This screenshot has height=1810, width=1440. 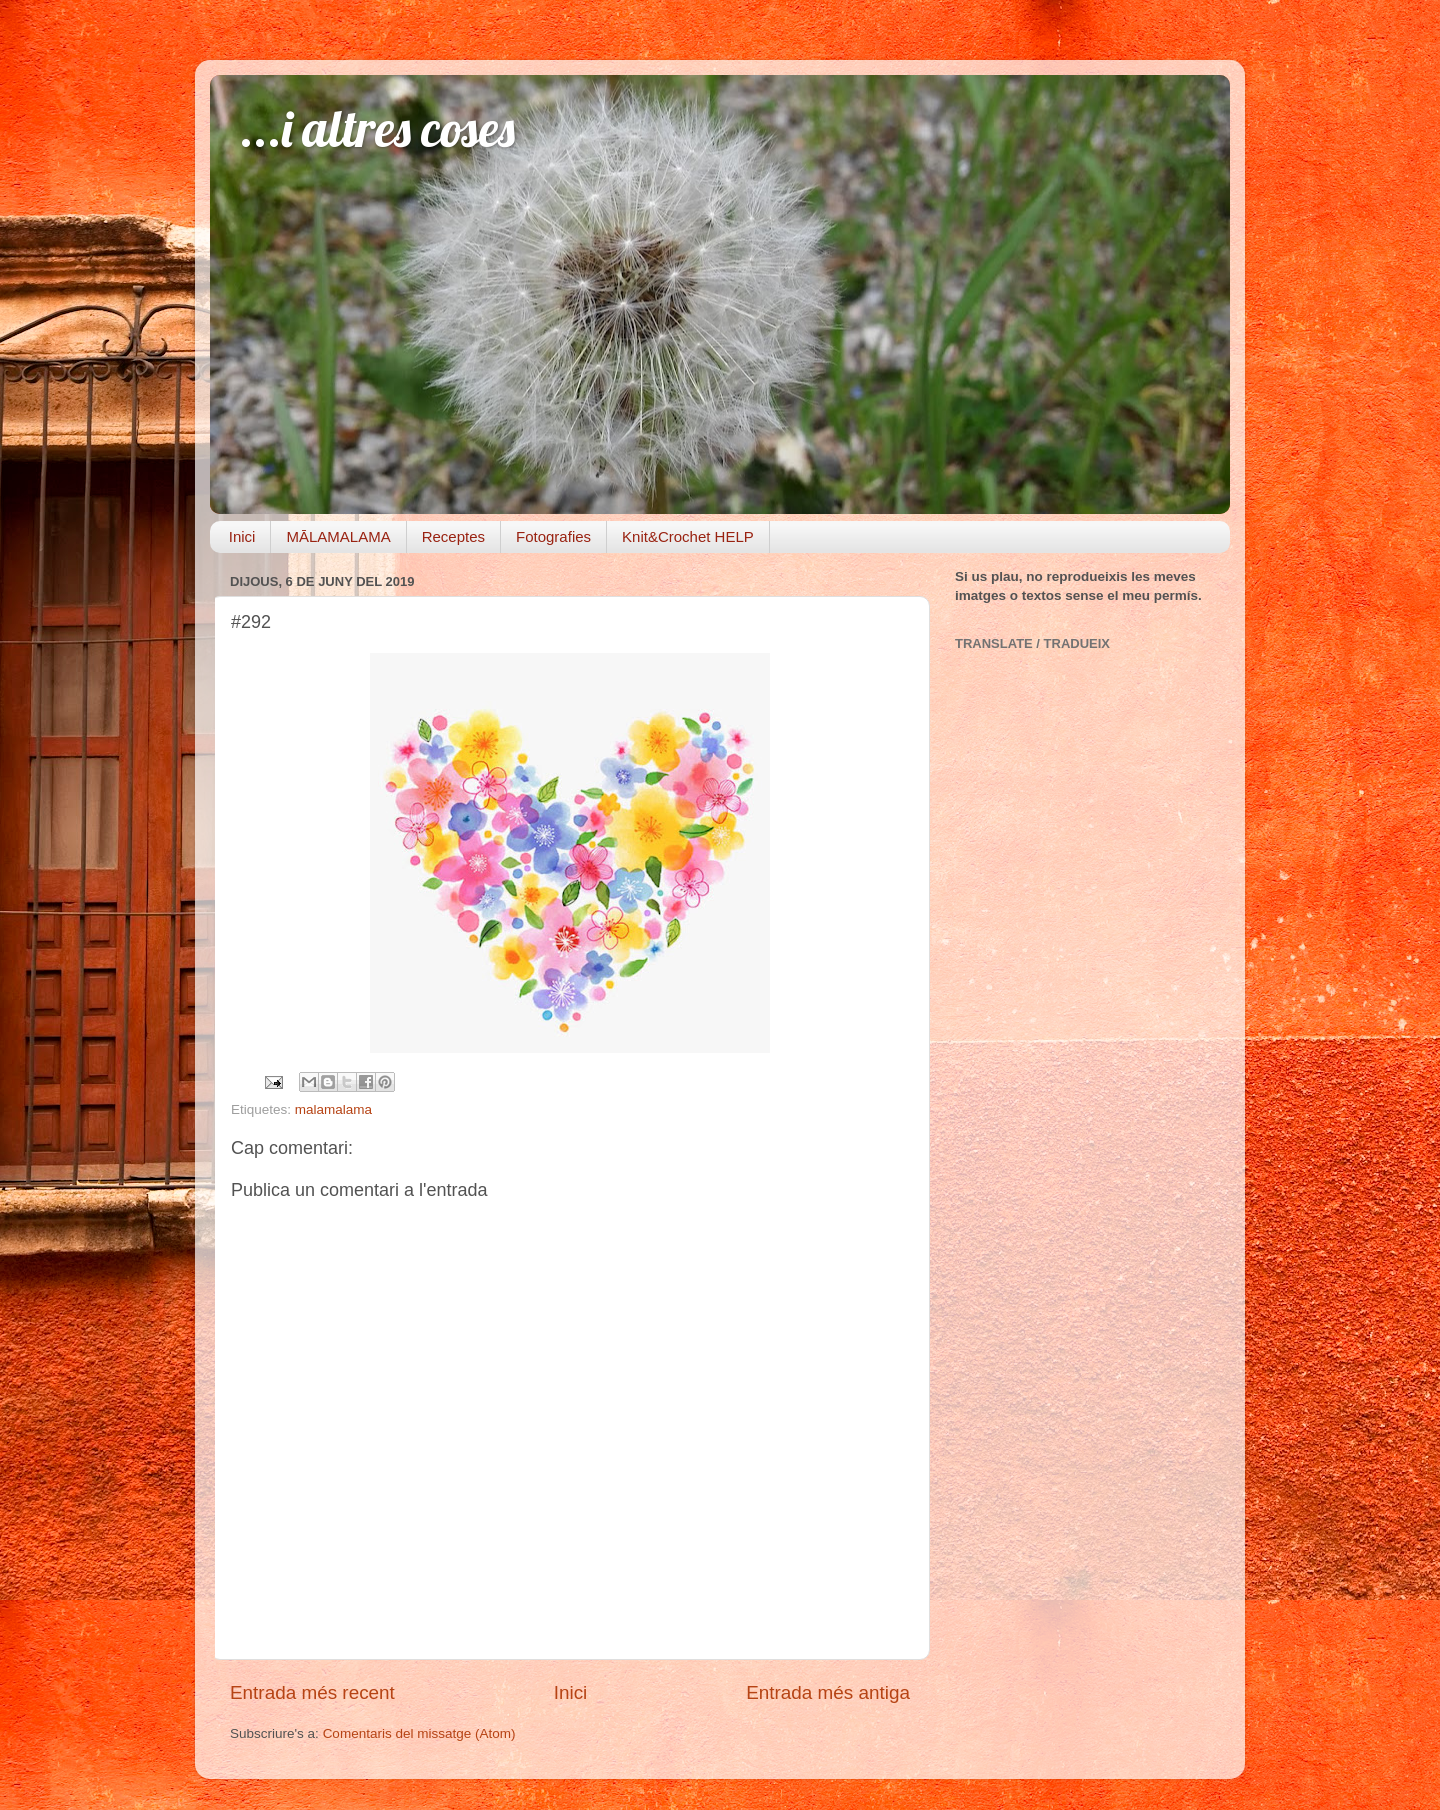 I want to click on MĀLAMALAMA, so click(x=338, y=536).